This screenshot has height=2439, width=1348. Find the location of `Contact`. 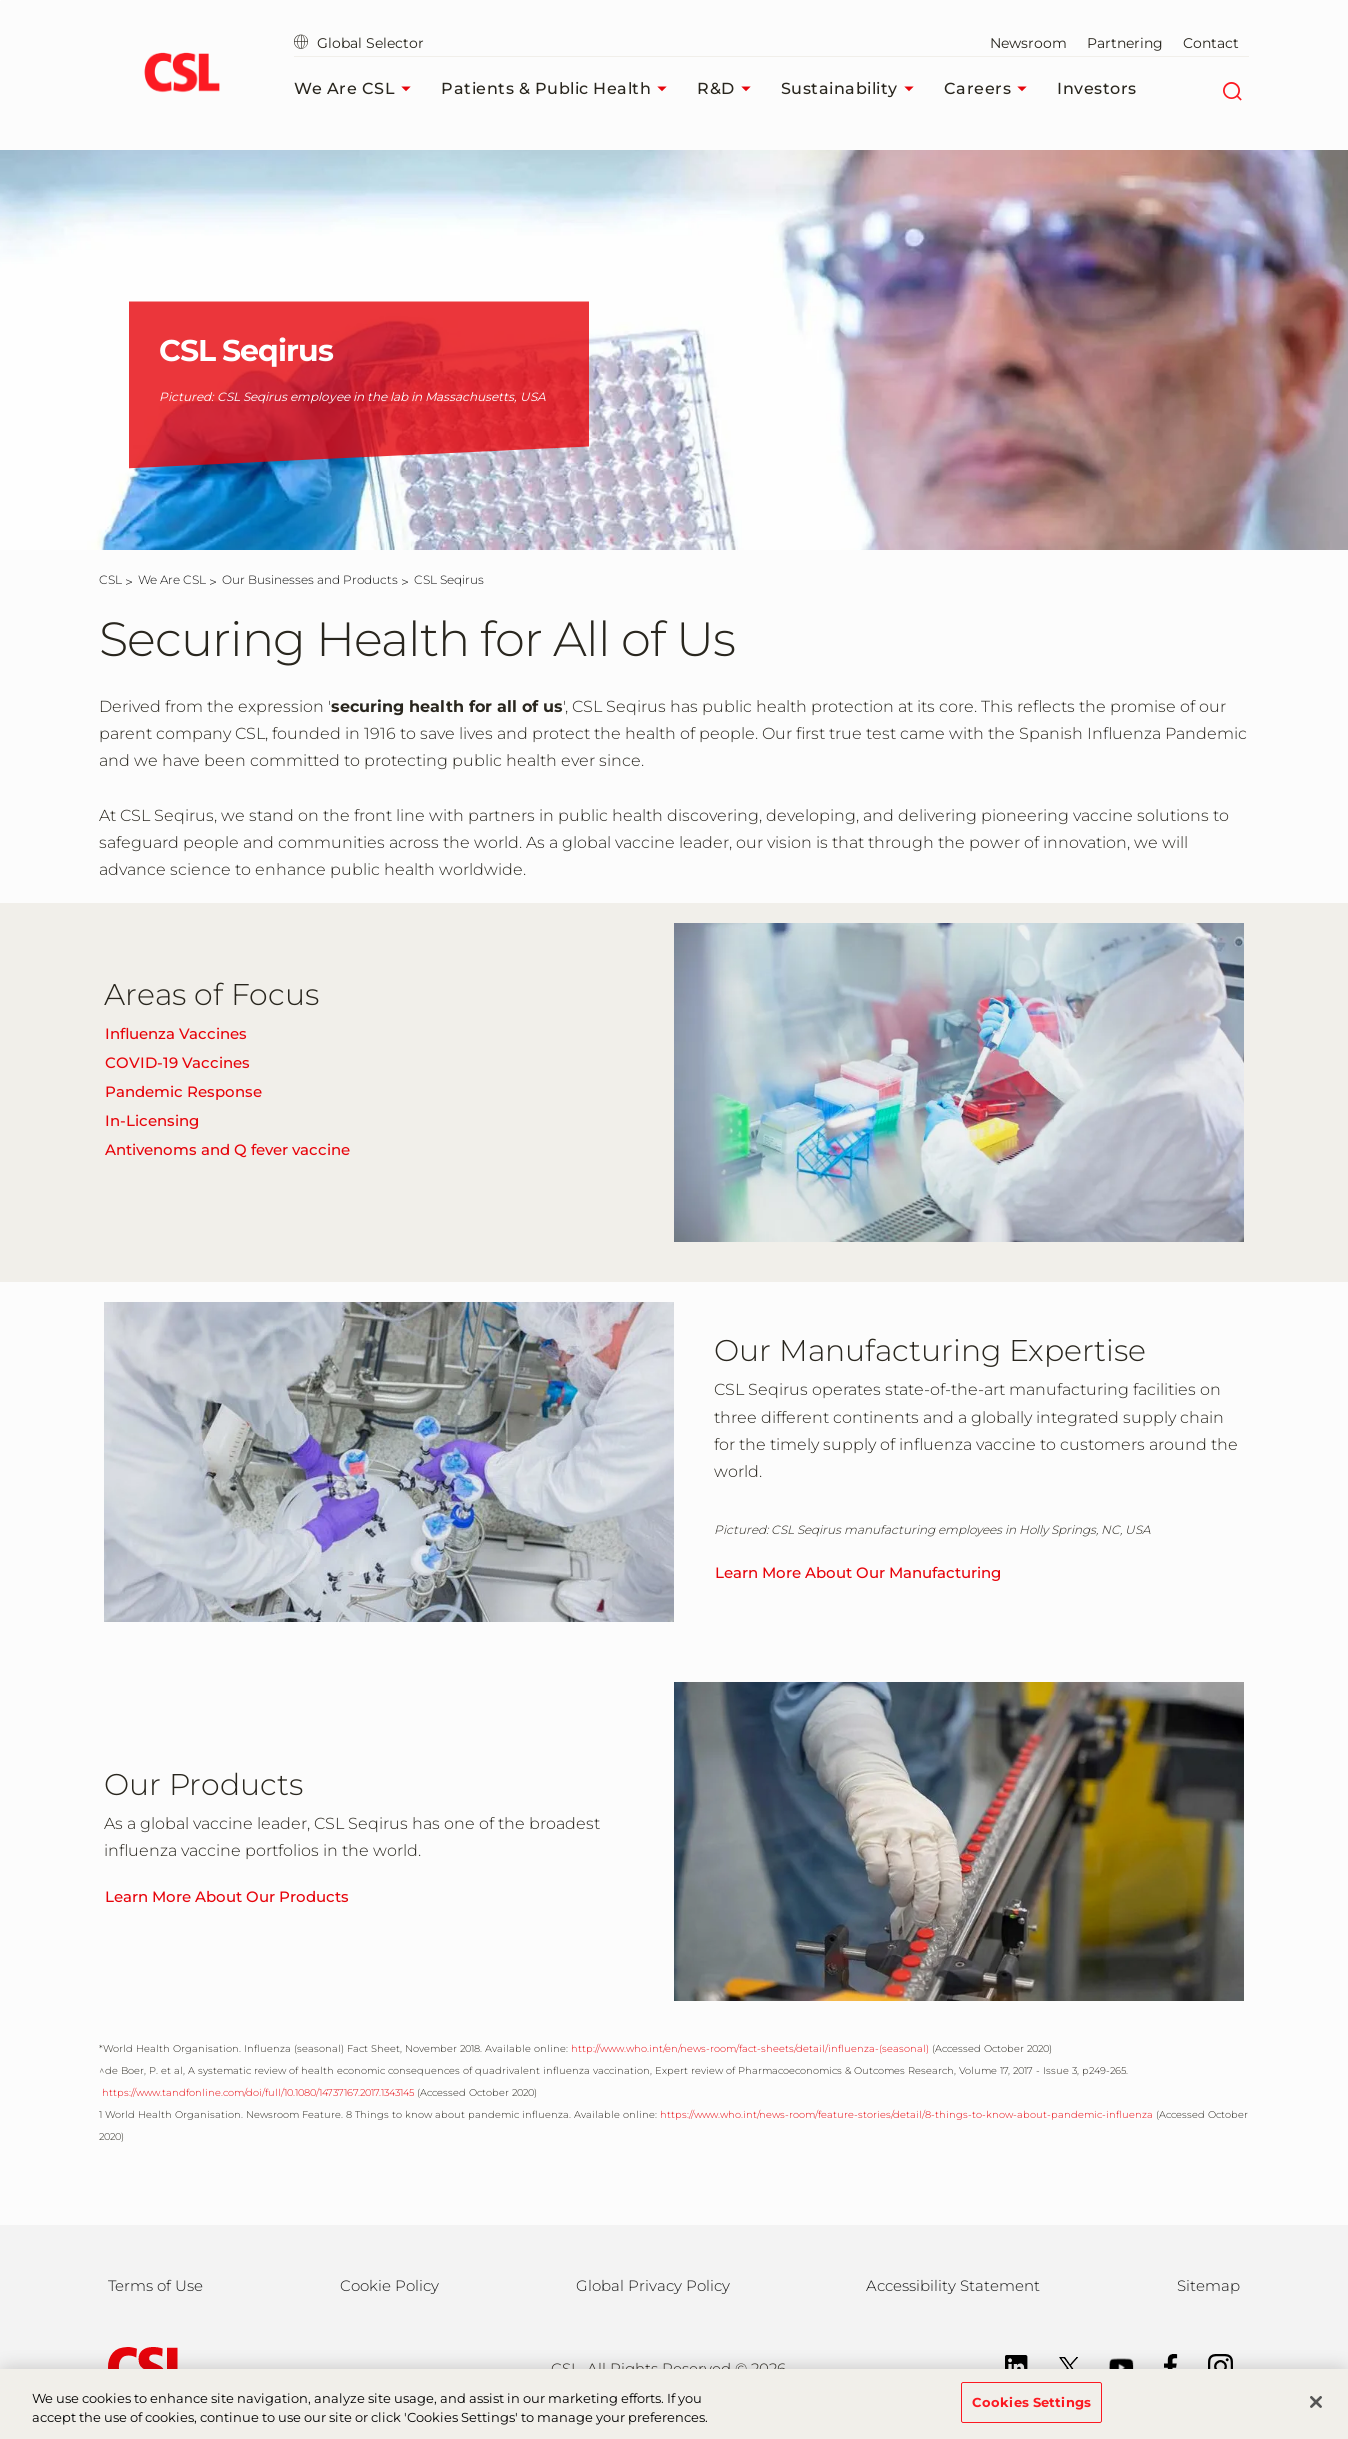

Contact is located at coordinates (1211, 43).